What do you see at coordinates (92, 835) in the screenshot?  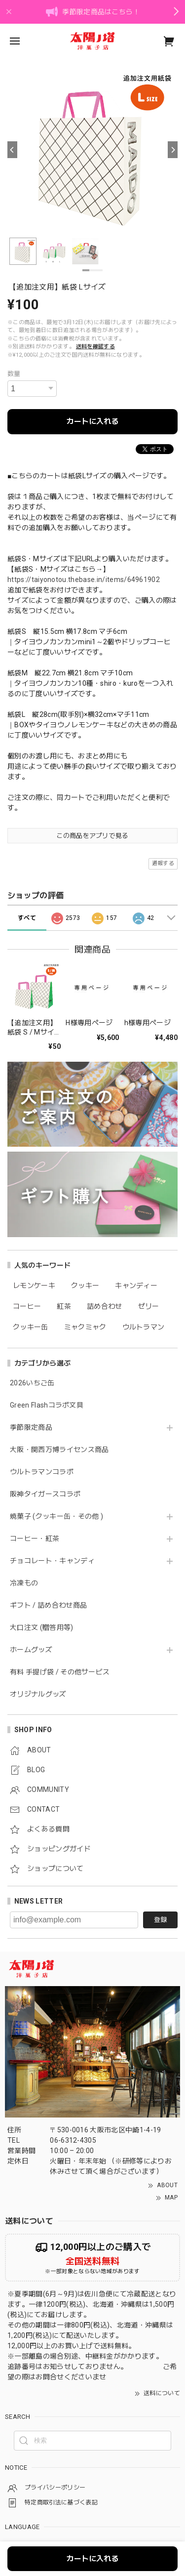 I see `この商品をアプリで見る` at bounding box center [92, 835].